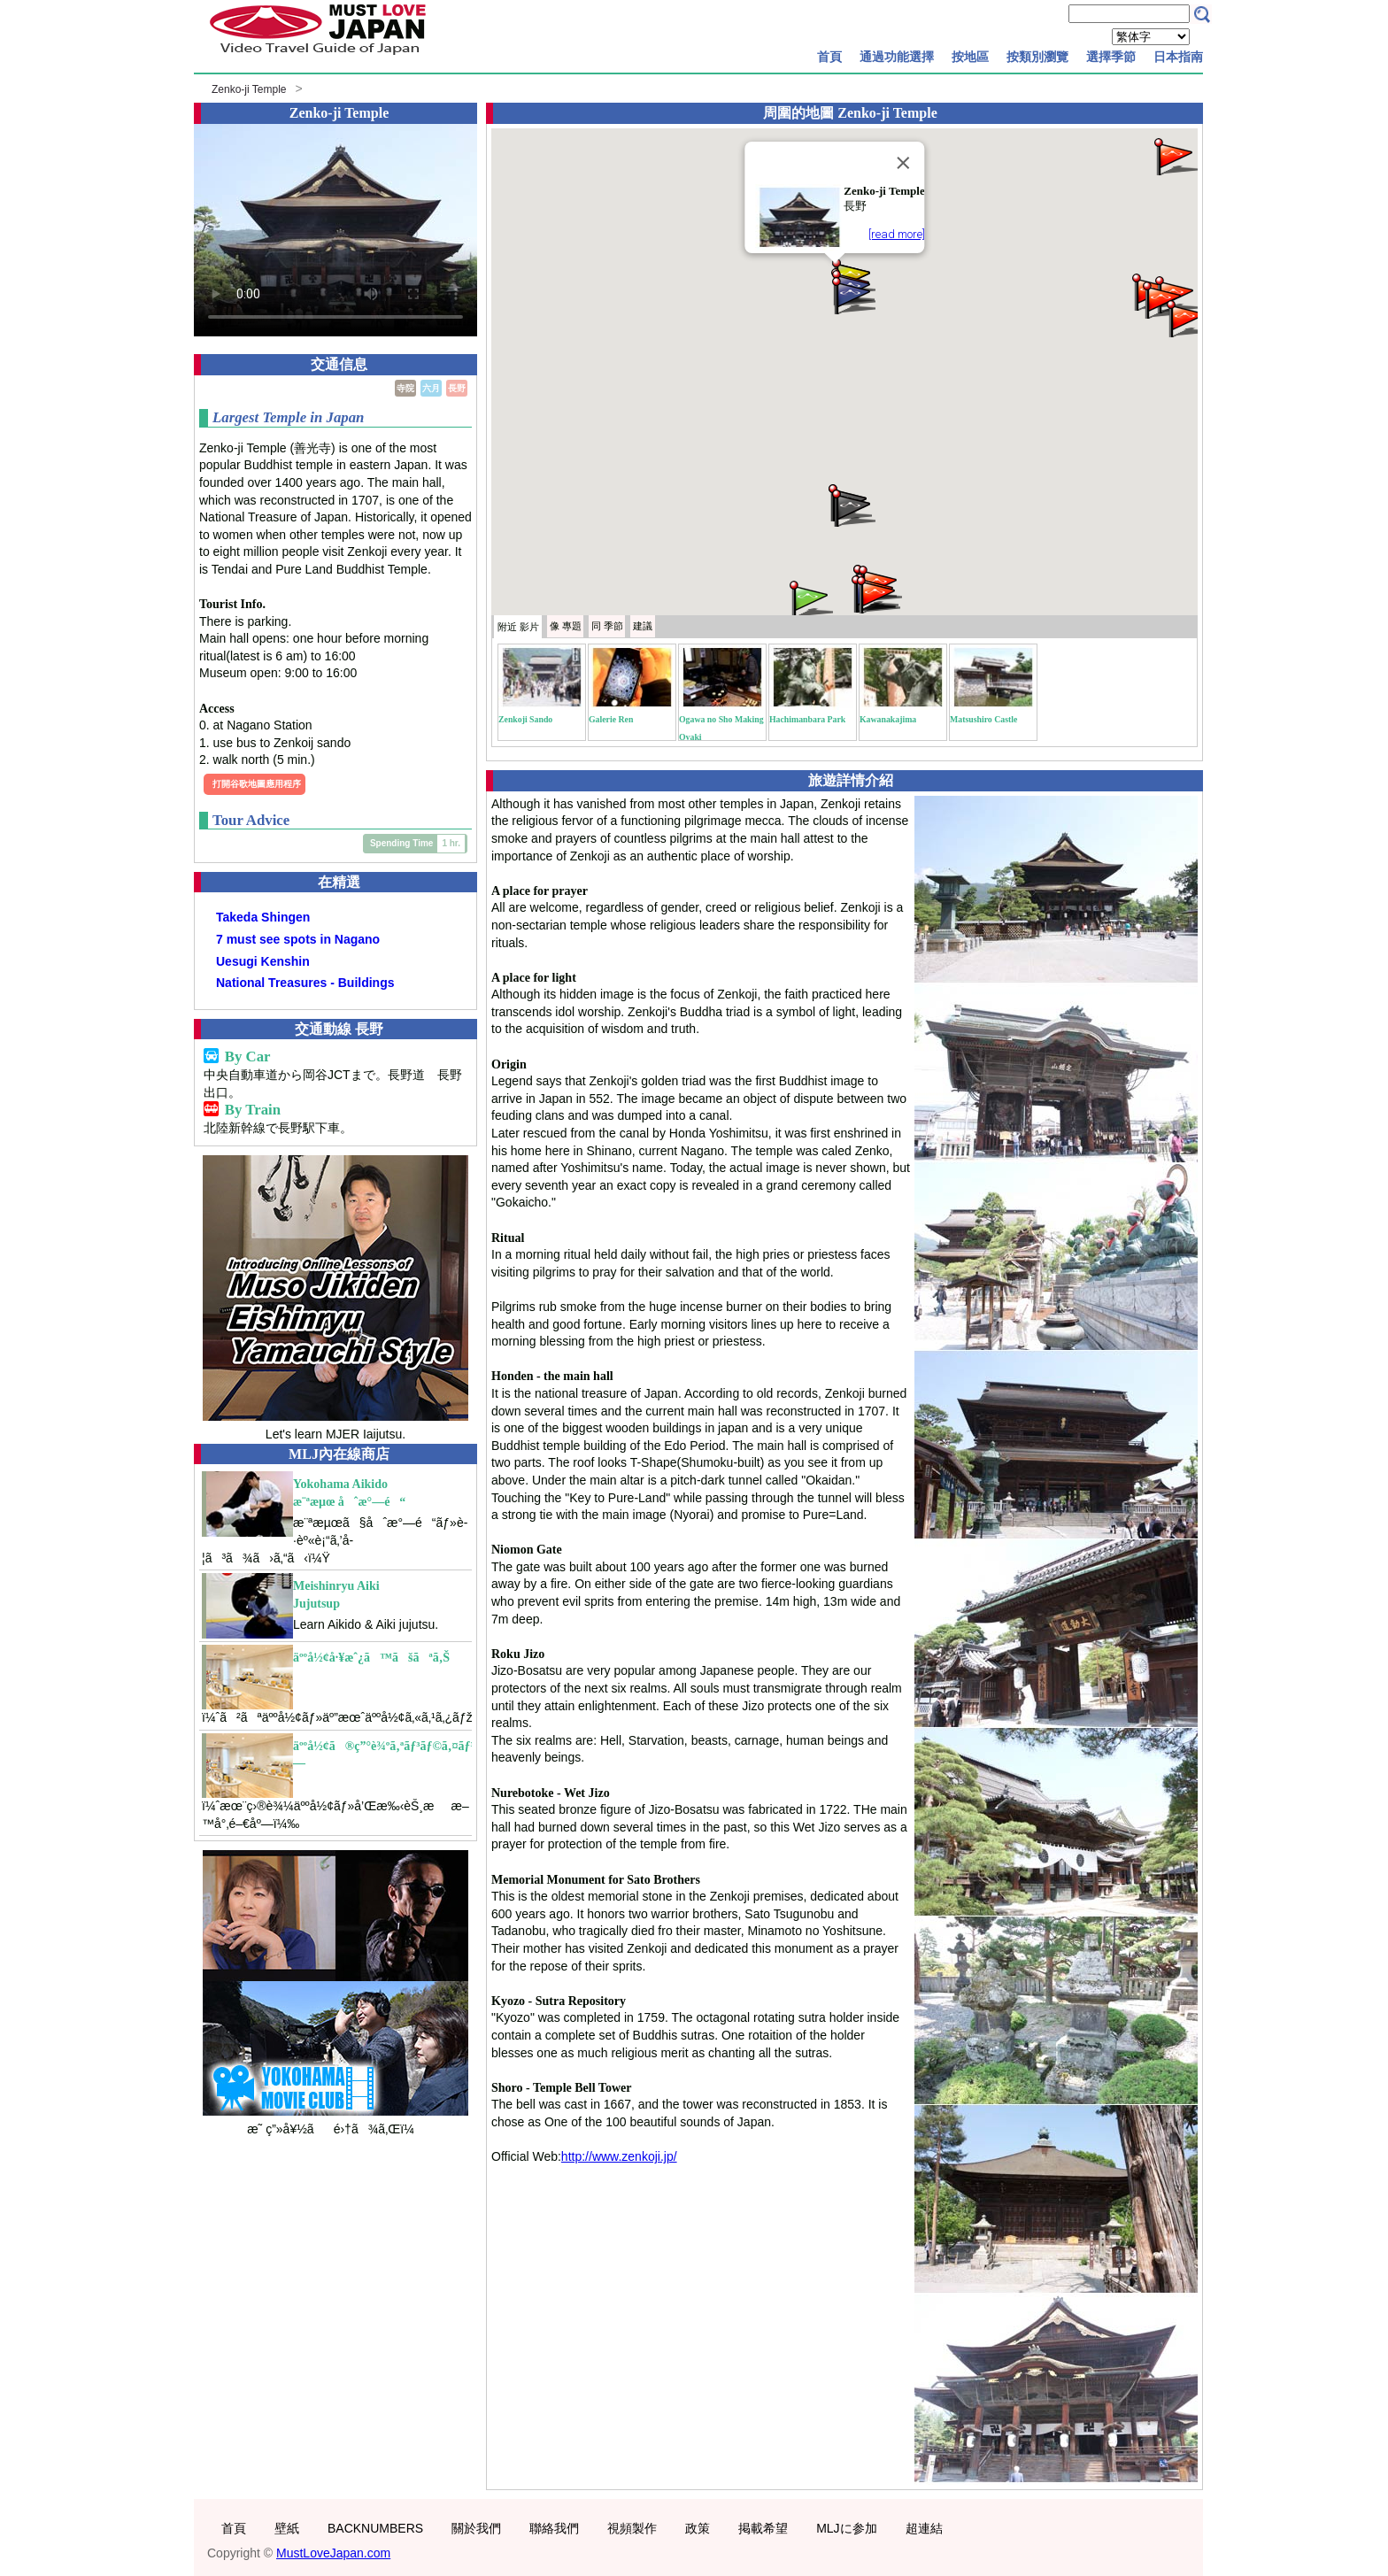  Describe the element at coordinates (333, 2553) in the screenshot. I see `MustLoveJapan.com` at that location.